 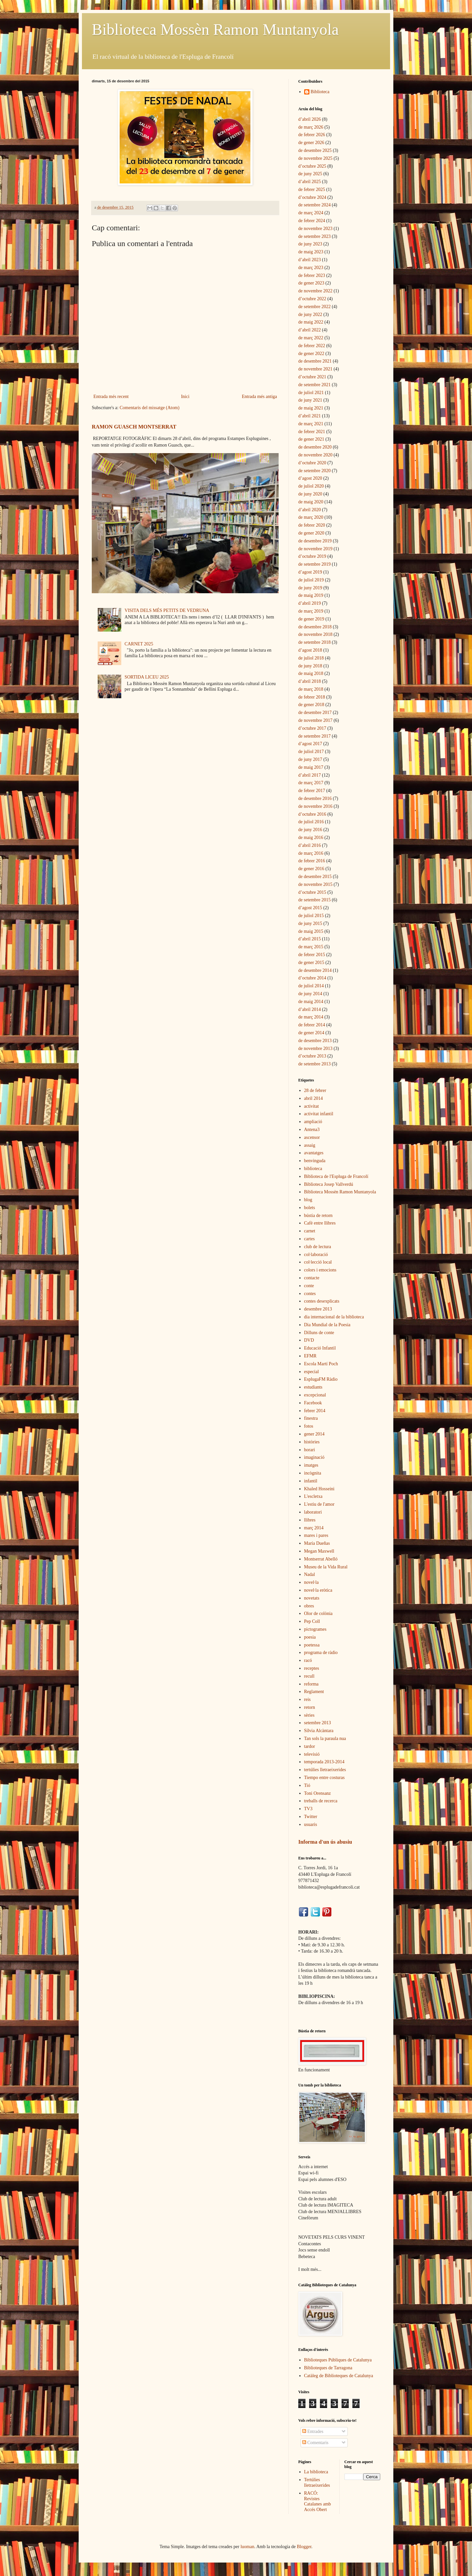 I want to click on RACÓ: Revistes Catalanes amb Accés Obert, so click(x=317, y=2501).